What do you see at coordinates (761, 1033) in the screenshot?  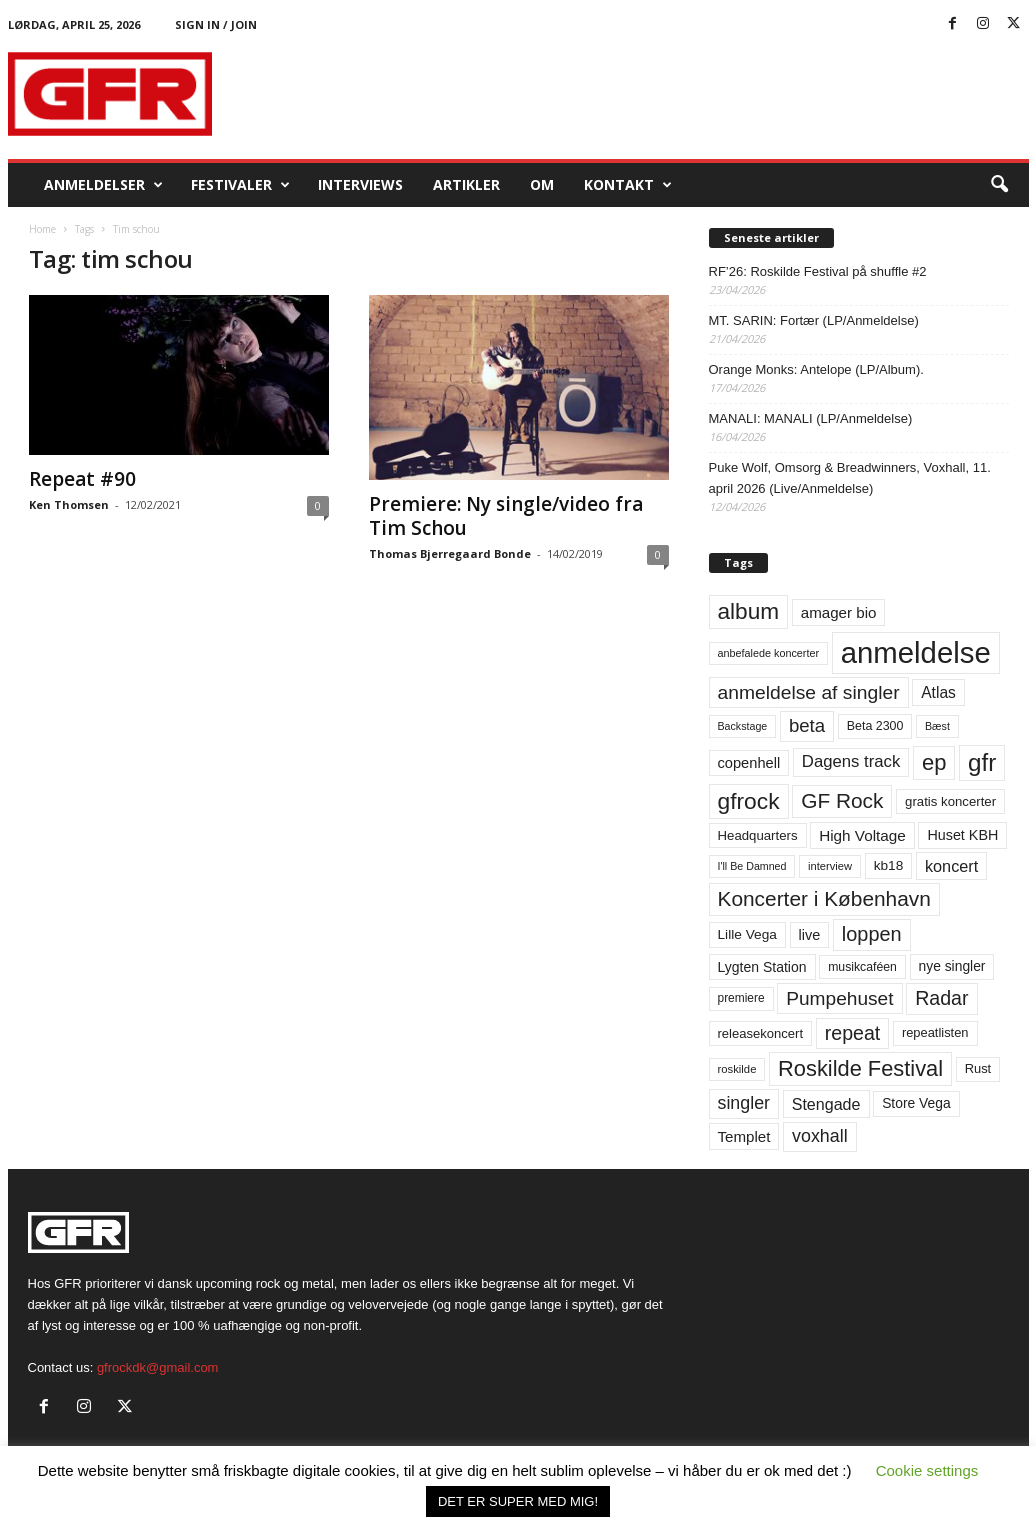 I see `releasekoncert [releasekoncert (62 elementer)]` at bounding box center [761, 1033].